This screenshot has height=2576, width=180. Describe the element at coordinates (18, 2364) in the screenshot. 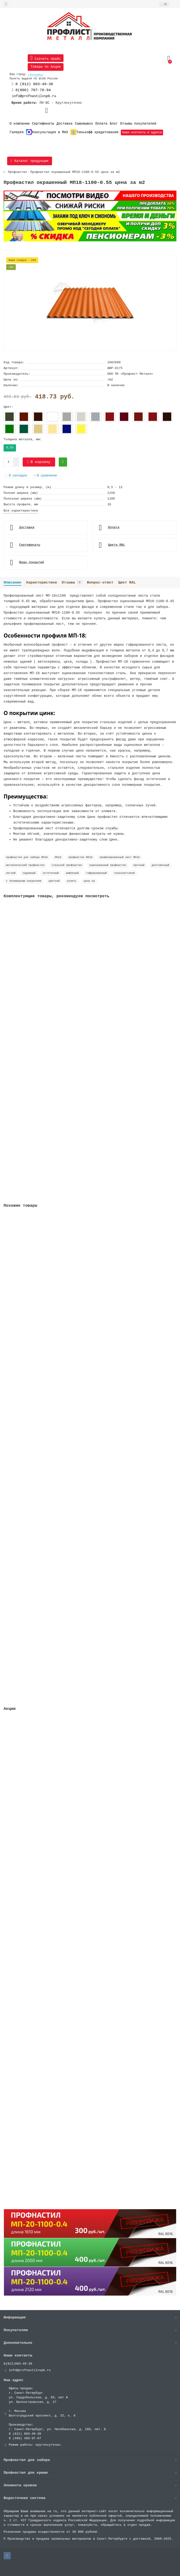

I see `8(812)603-49-30` at that location.